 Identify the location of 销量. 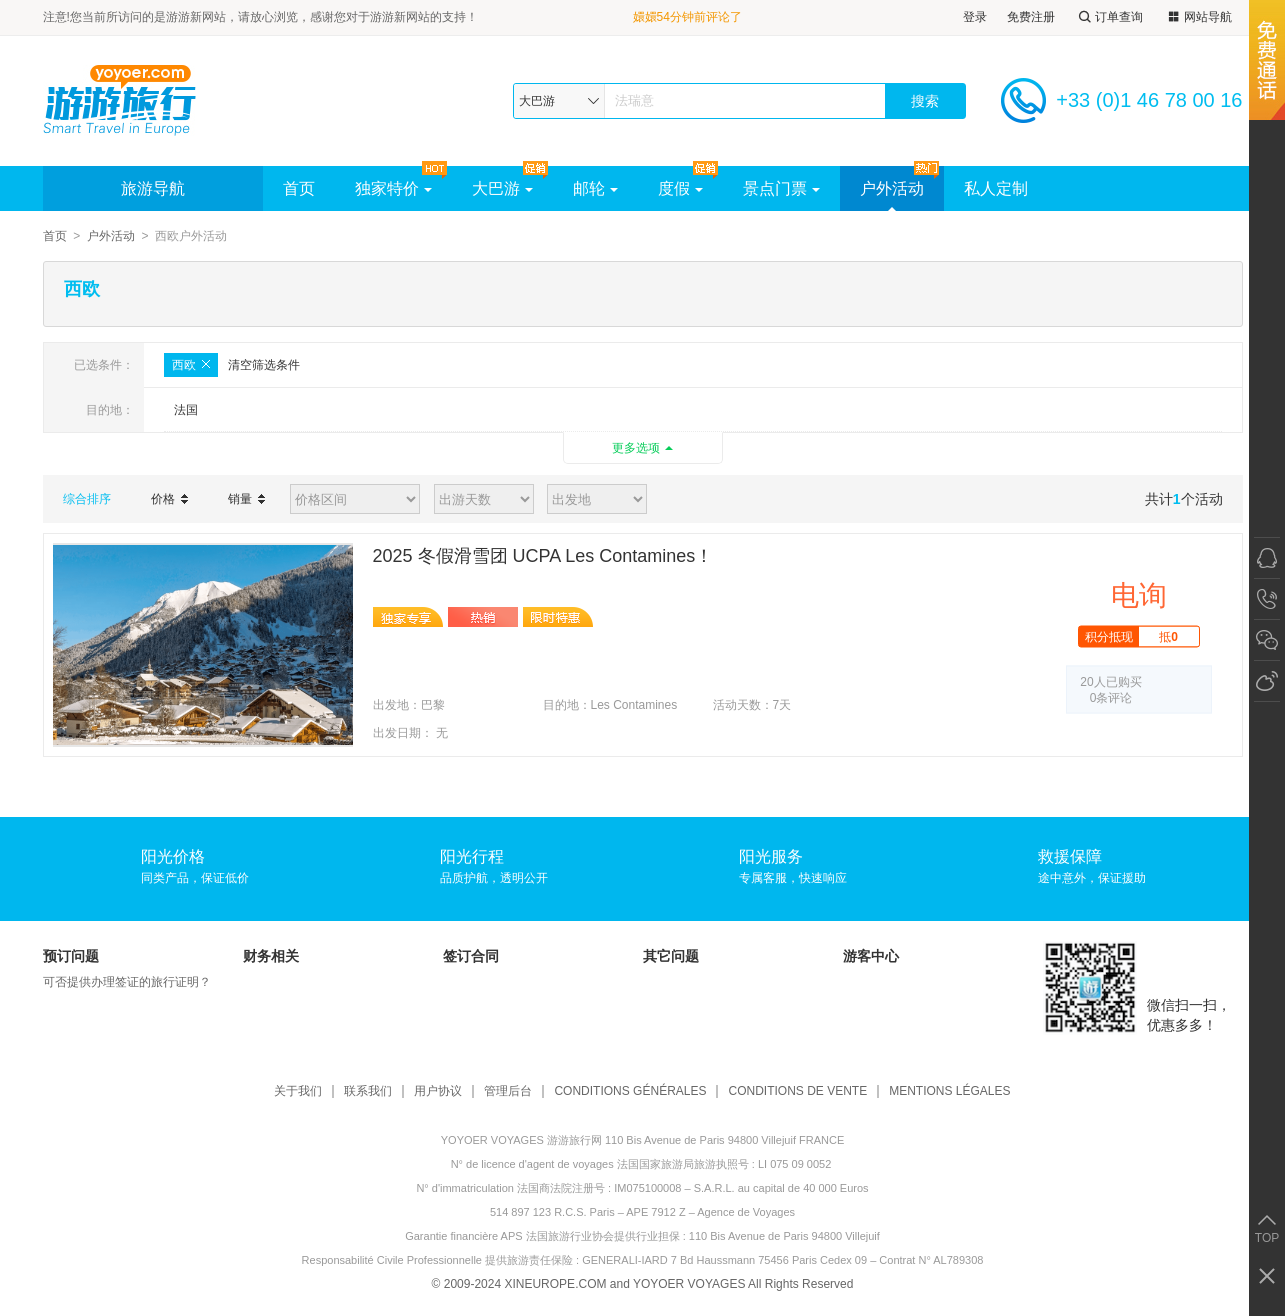
(246, 499).